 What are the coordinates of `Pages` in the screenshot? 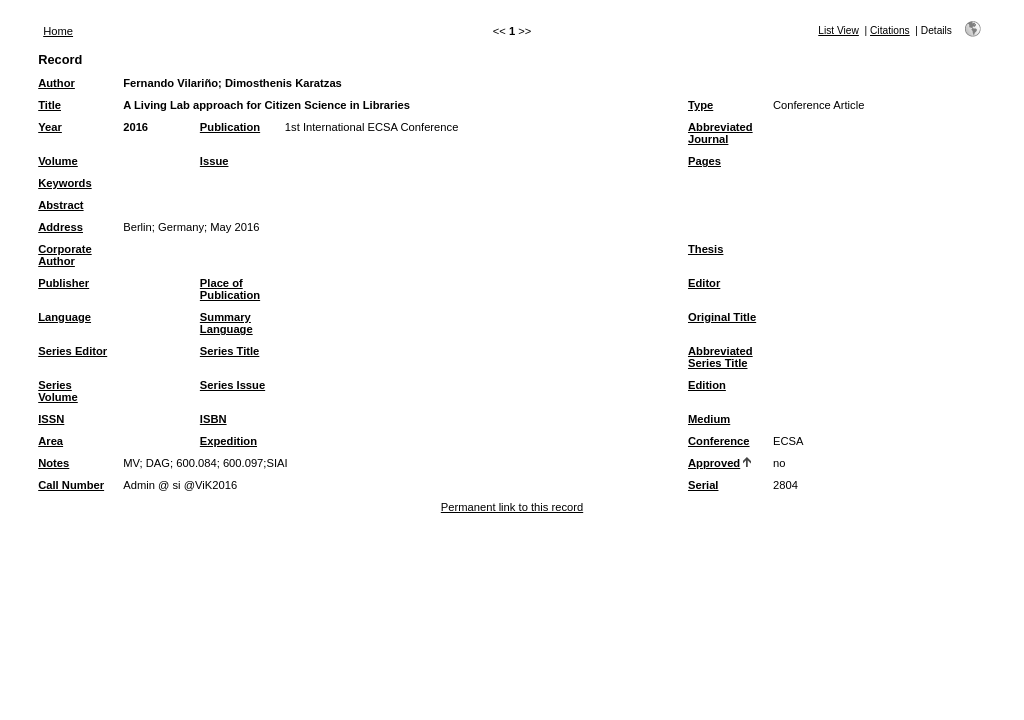 It's located at (704, 161).